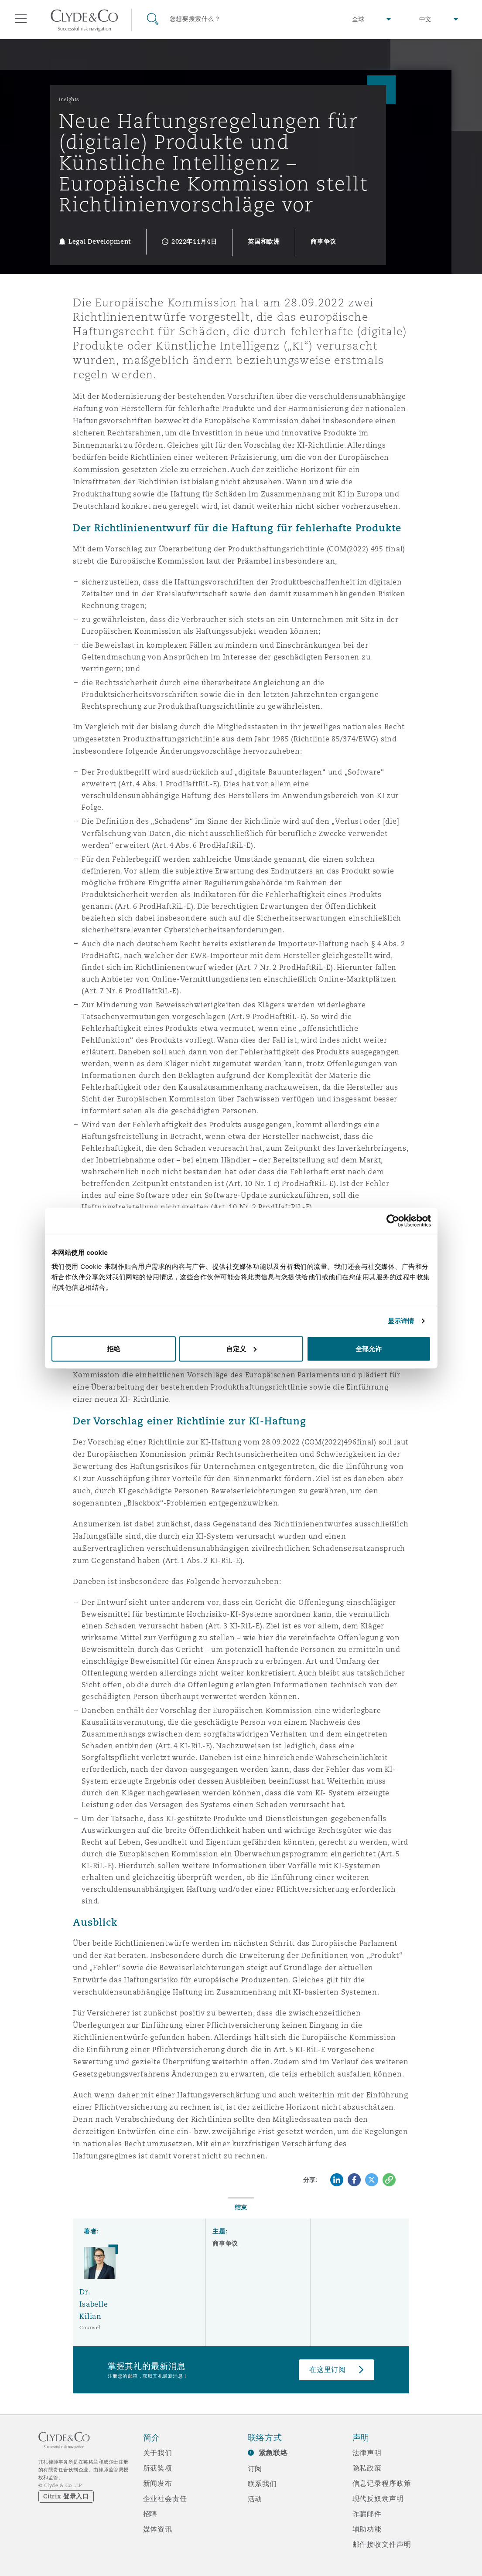  Describe the element at coordinates (66, 2496) in the screenshot. I see `Citrix 登录入口` at that location.